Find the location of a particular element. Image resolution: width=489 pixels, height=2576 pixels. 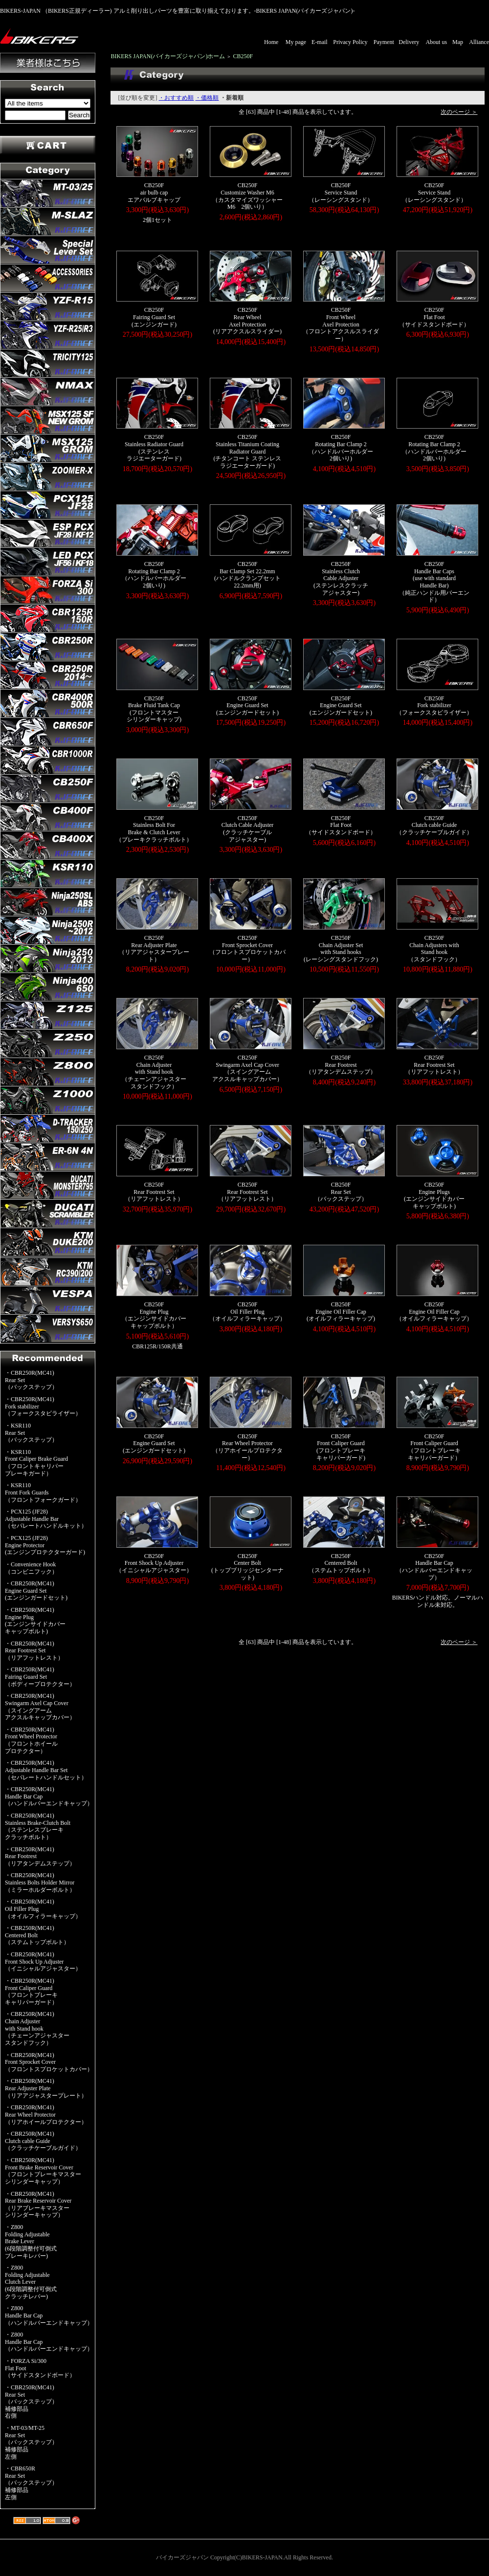

・CBR250R(MC41)Engine Plug(エンジンサイドカバーキャップボルト) is located at coordinates (35, 1620).